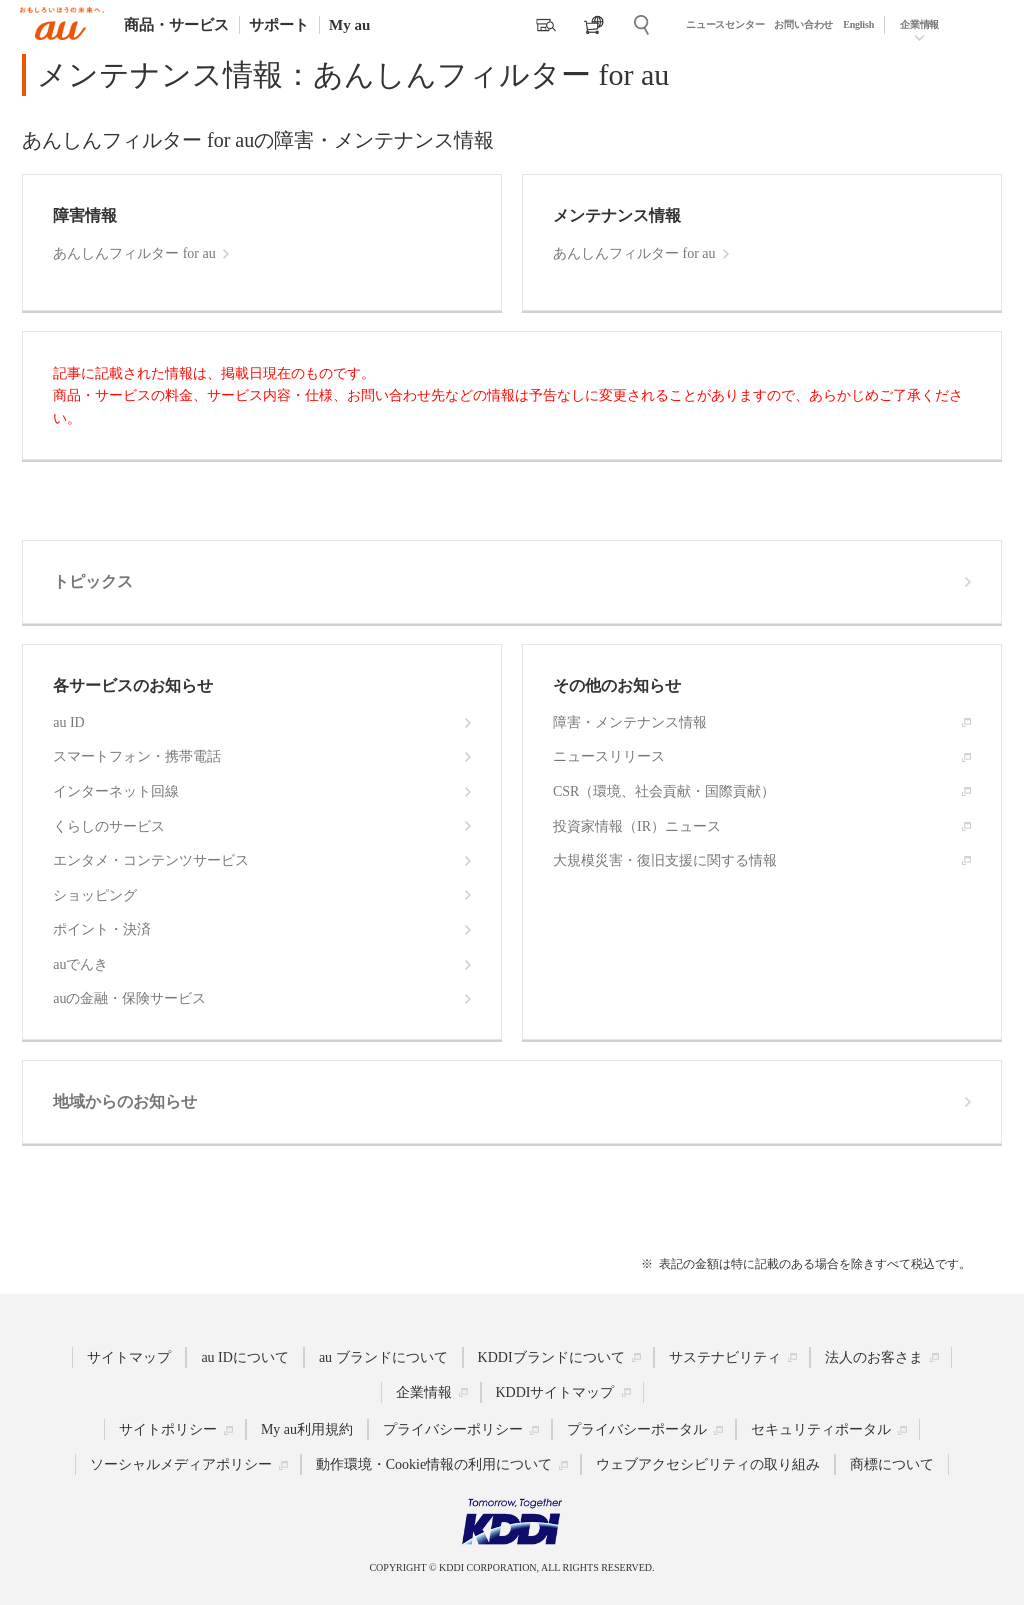 This screenshot has height=1605, width=1024. What do you see at coordinates (874, 1356) in the screenshot?
I see `法人のお客さま` at bounding box center [874, 1356].